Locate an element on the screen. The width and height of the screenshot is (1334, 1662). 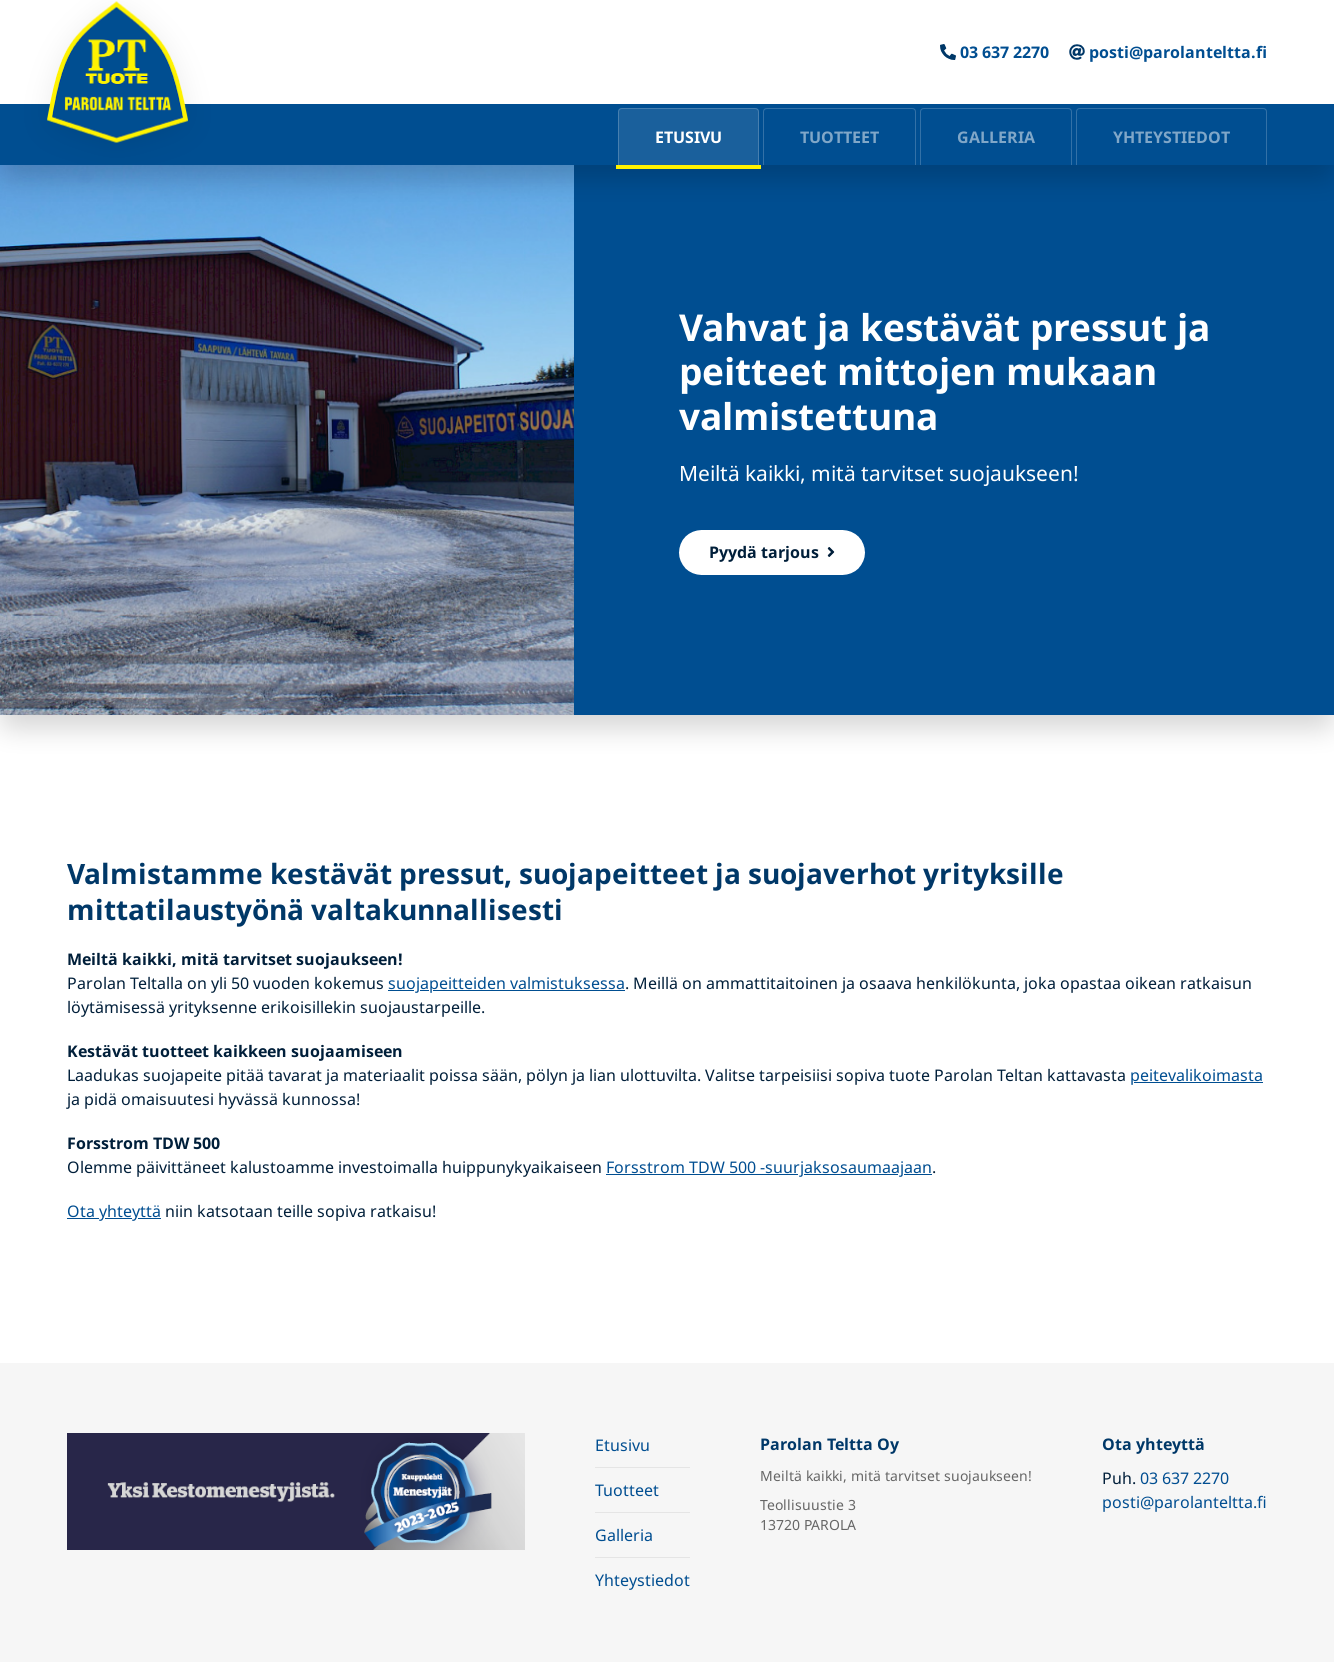
03 637 2270 is located at coordinates (1004, 52).